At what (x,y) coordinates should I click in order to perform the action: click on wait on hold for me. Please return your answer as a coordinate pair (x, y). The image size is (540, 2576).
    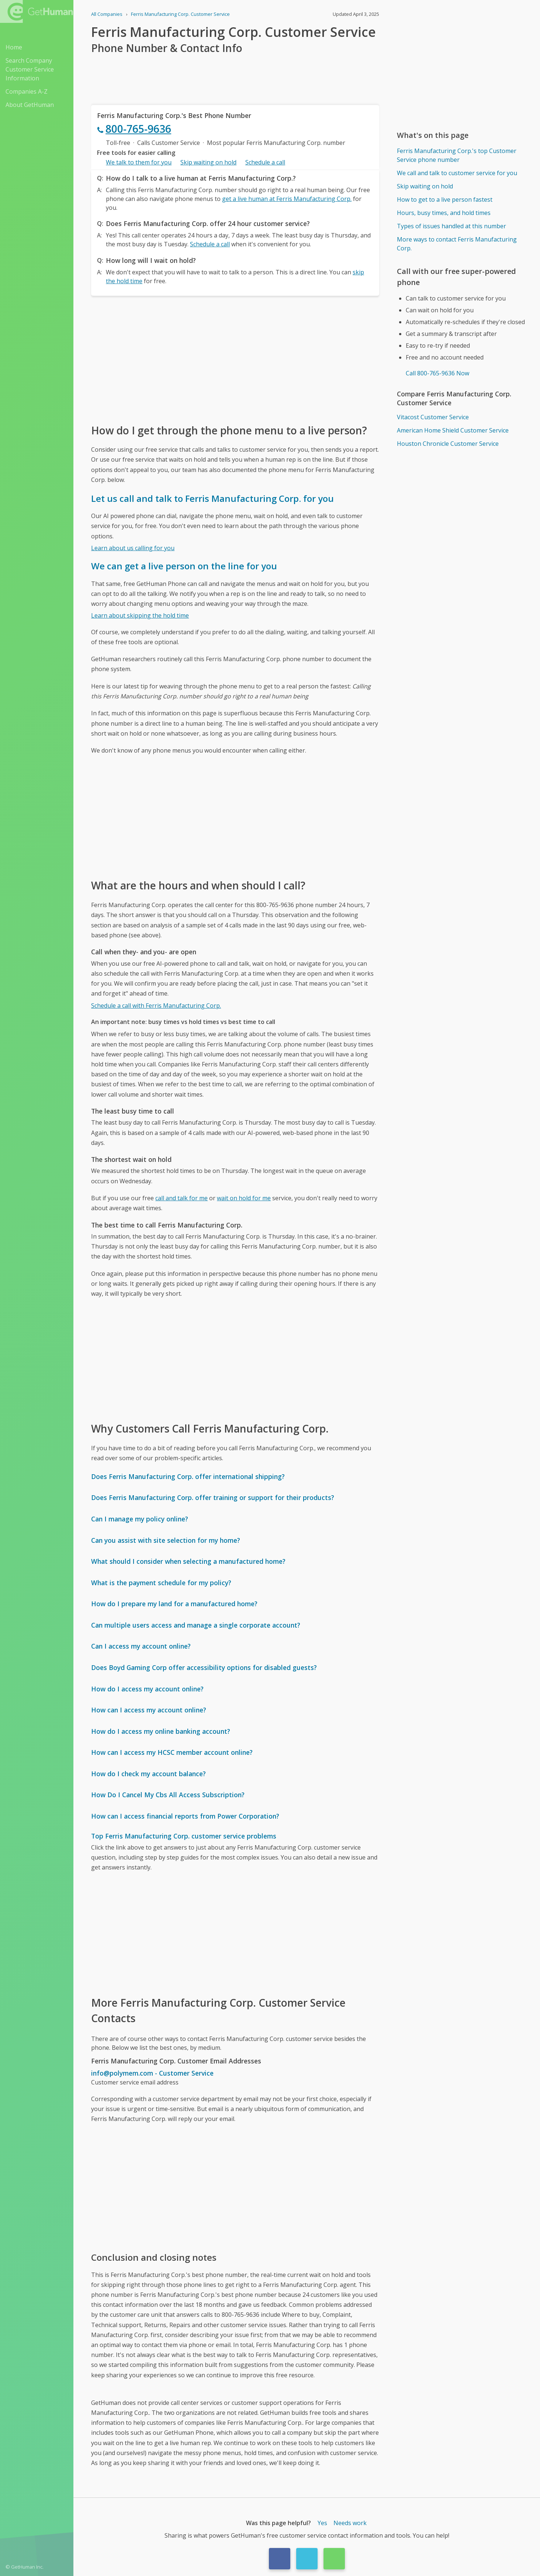
    Looking at the image, I should click on (244, 1198).